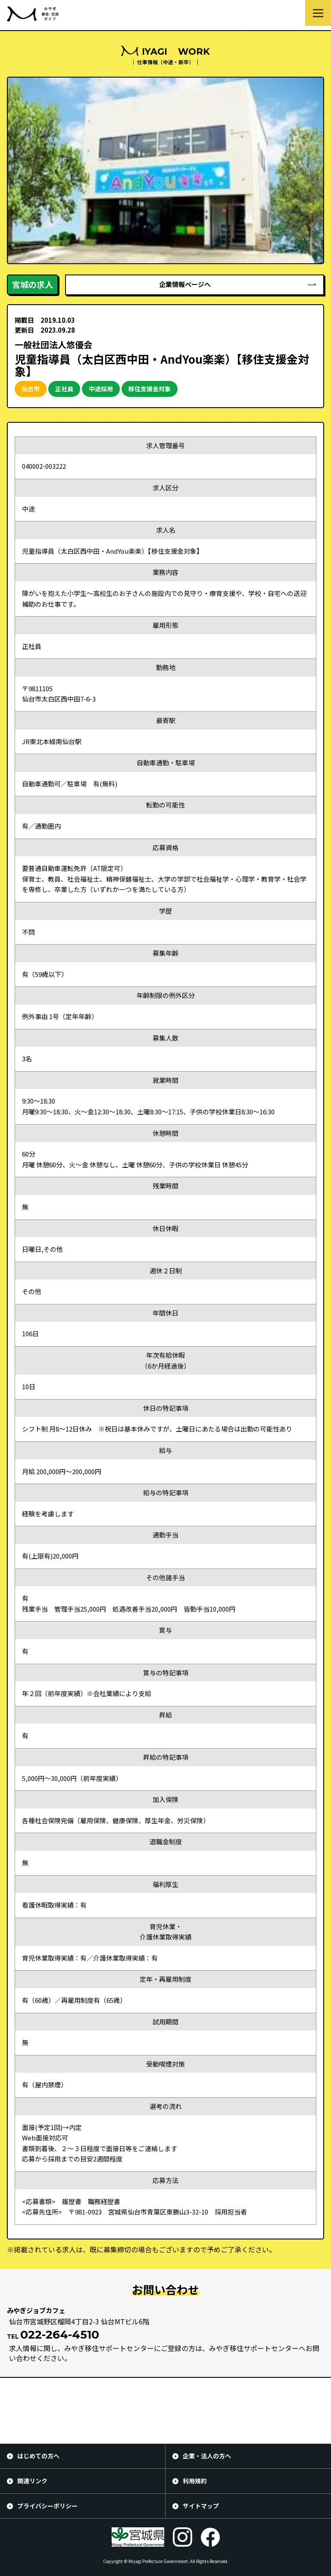 This screenshot has width=331, height=2576. What do you see at coordinates (195, 2480) in the screenshot?
I see `利用規約` at bounding box center [195, 2480].